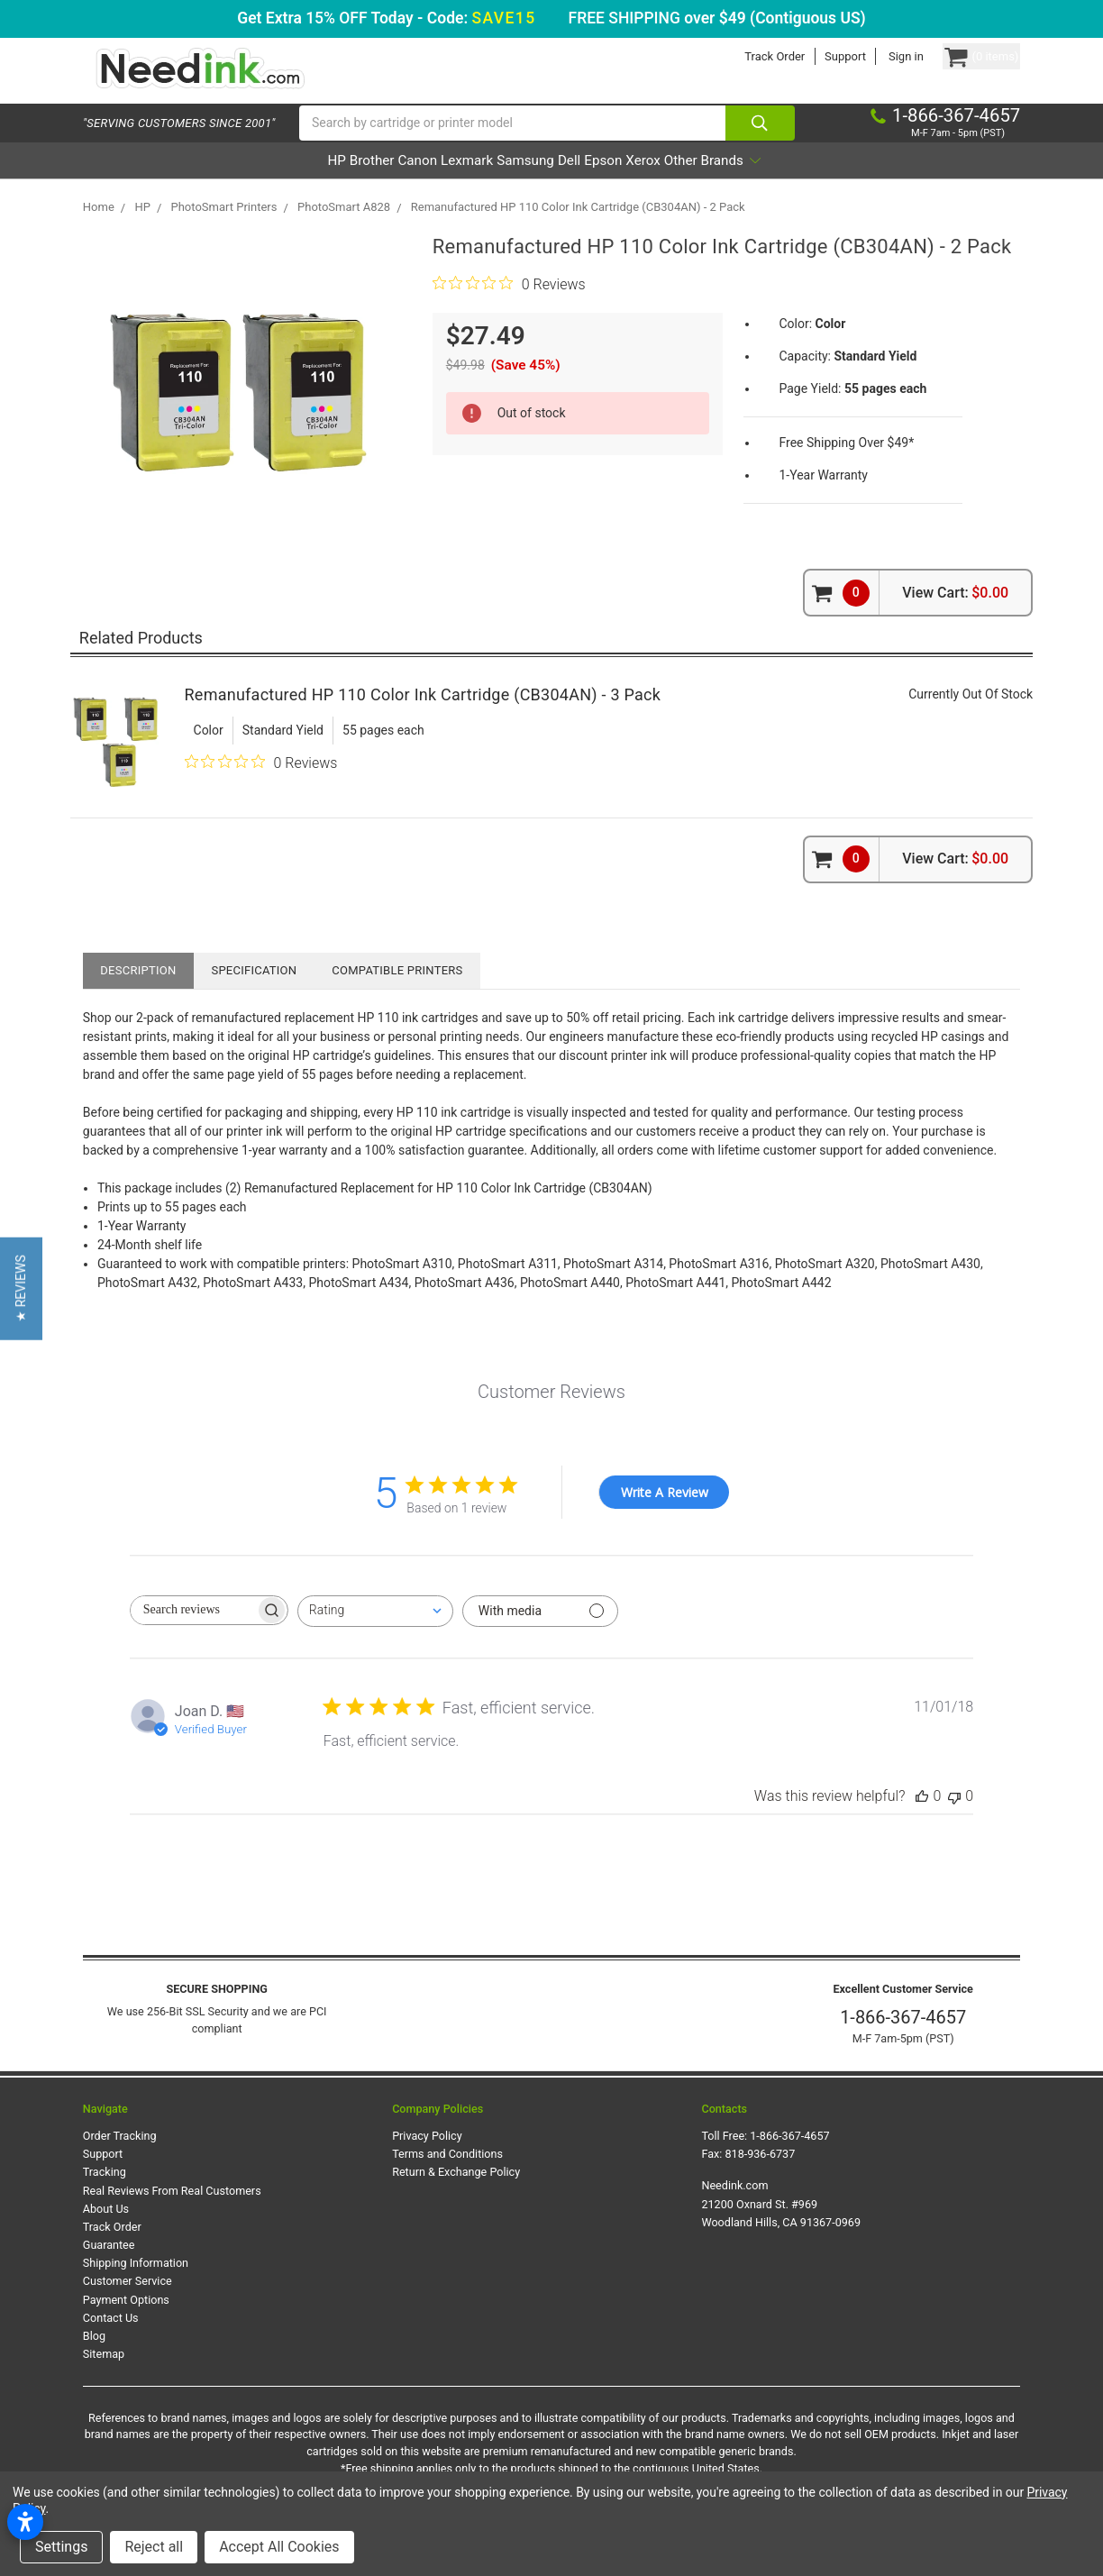 Image resolution: width=1103 pixels, height=2576 pixels. What do you see at coordinates (111, 2341) in the screenshot?
I see `Contact Us` at bounding box center [111, 2341].